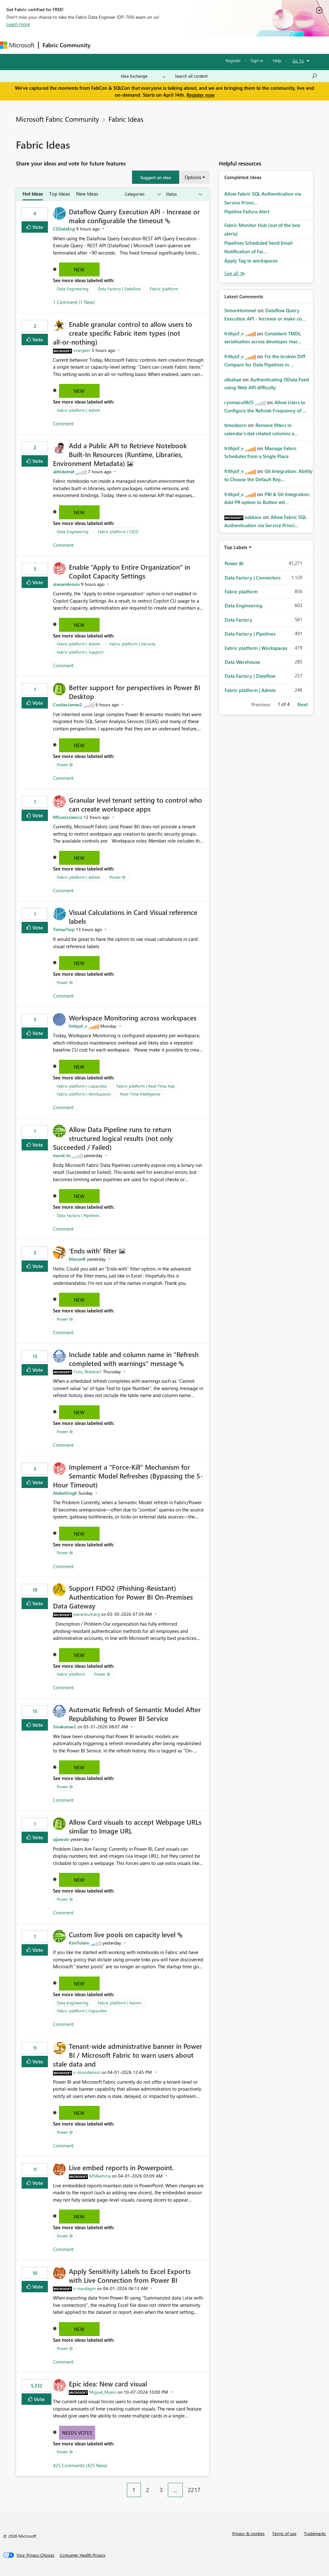 This screenshot has height=2576, width=329. Describe the element at coordinates (184, 194) in the screenshot. I see `[Show idea statuses]` at that location.